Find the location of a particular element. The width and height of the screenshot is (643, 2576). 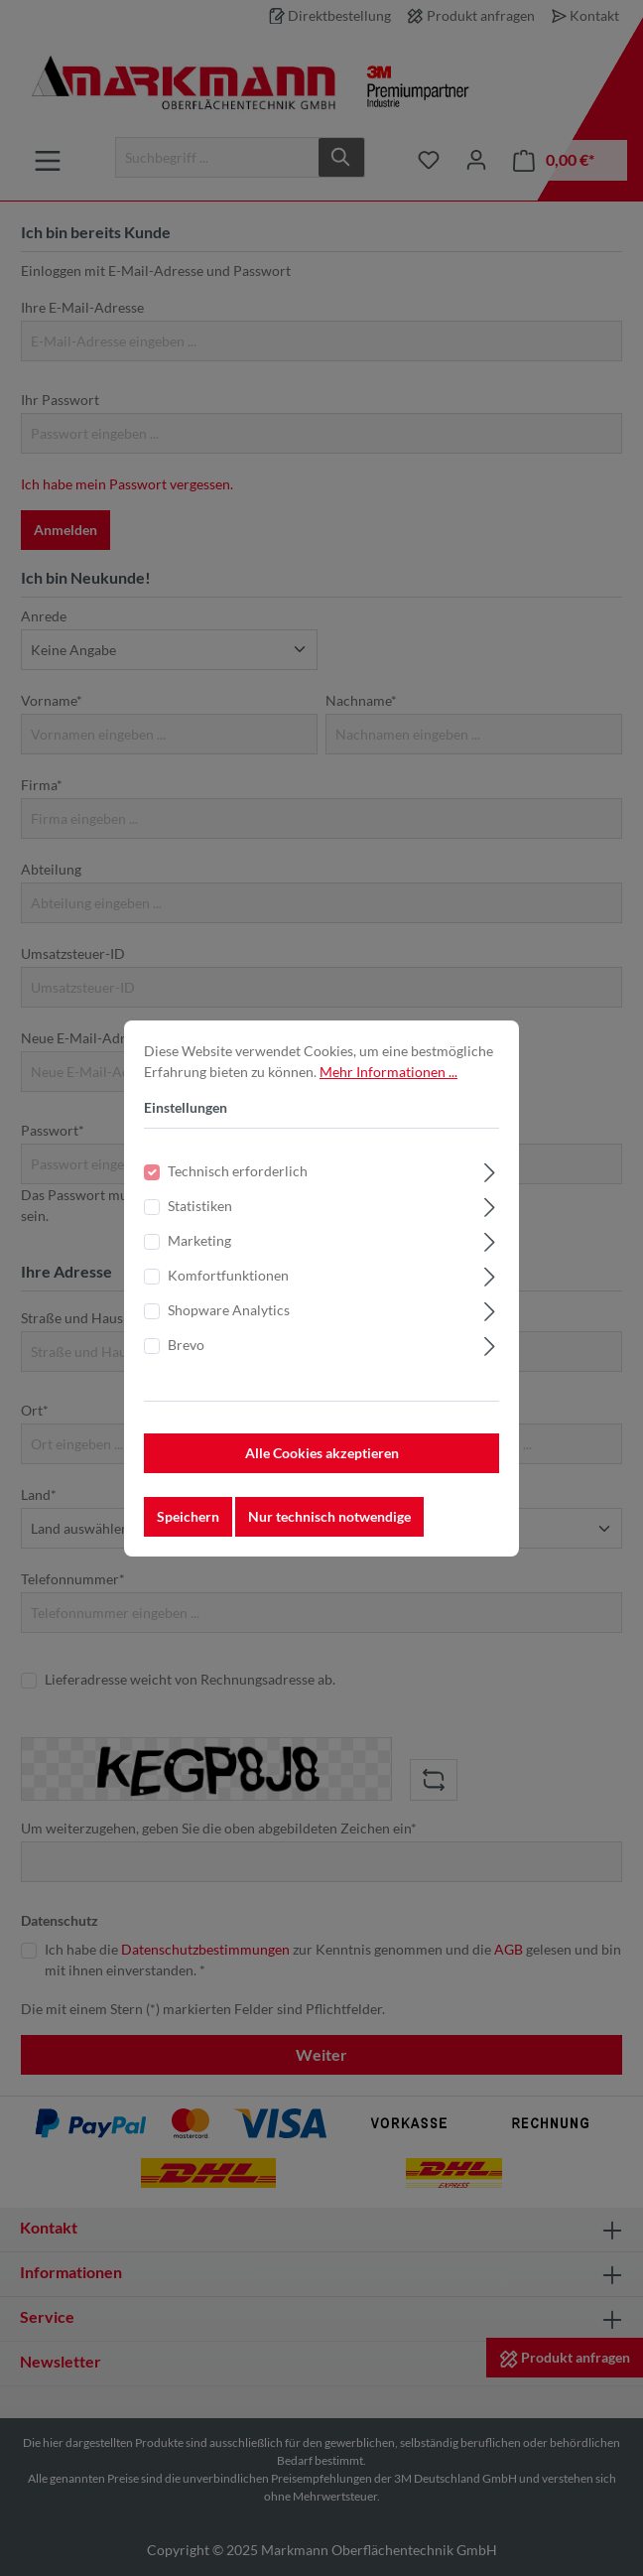

Alle Cookies akzeptieren is located at coordinates (322, 1473).